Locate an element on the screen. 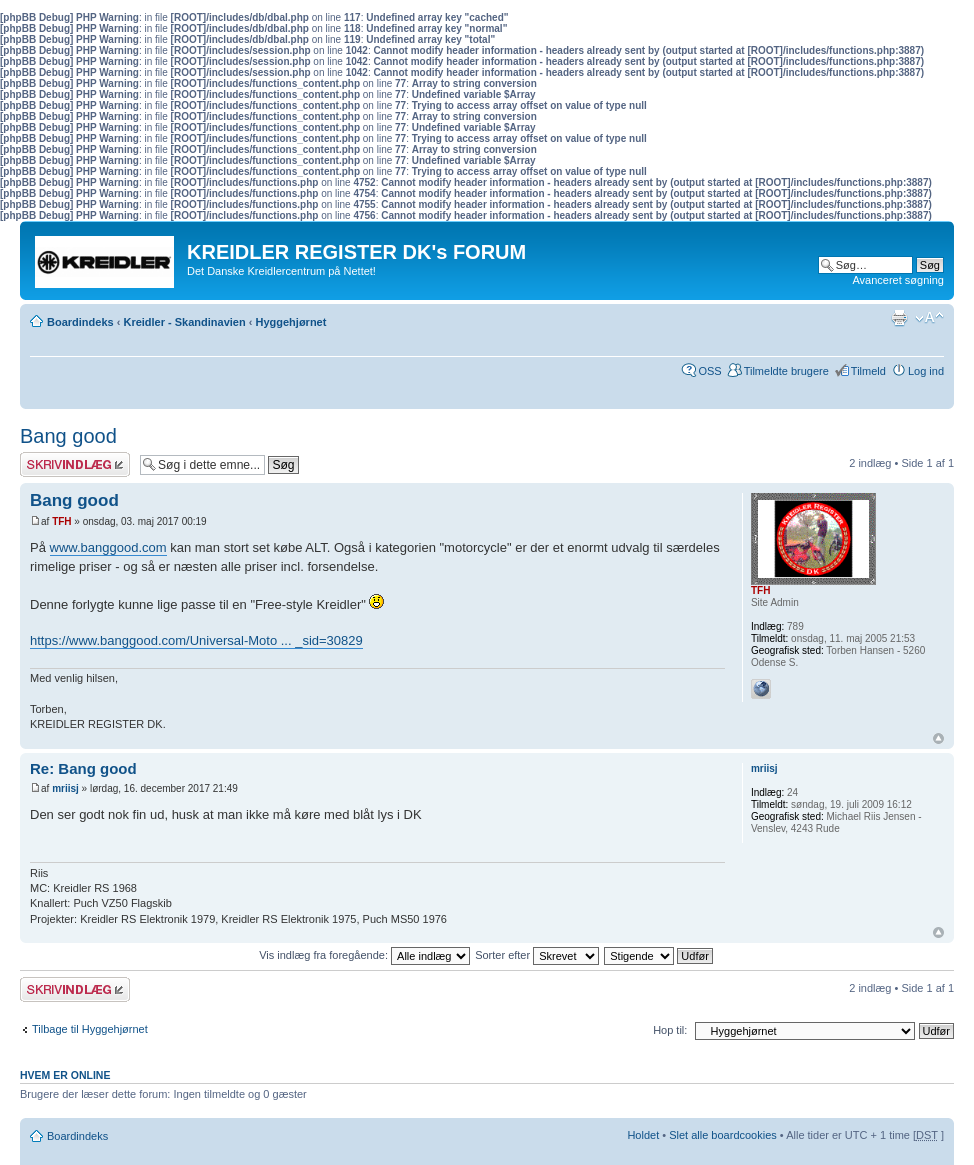  Skriv et svar is located at coordinates (75, 464).